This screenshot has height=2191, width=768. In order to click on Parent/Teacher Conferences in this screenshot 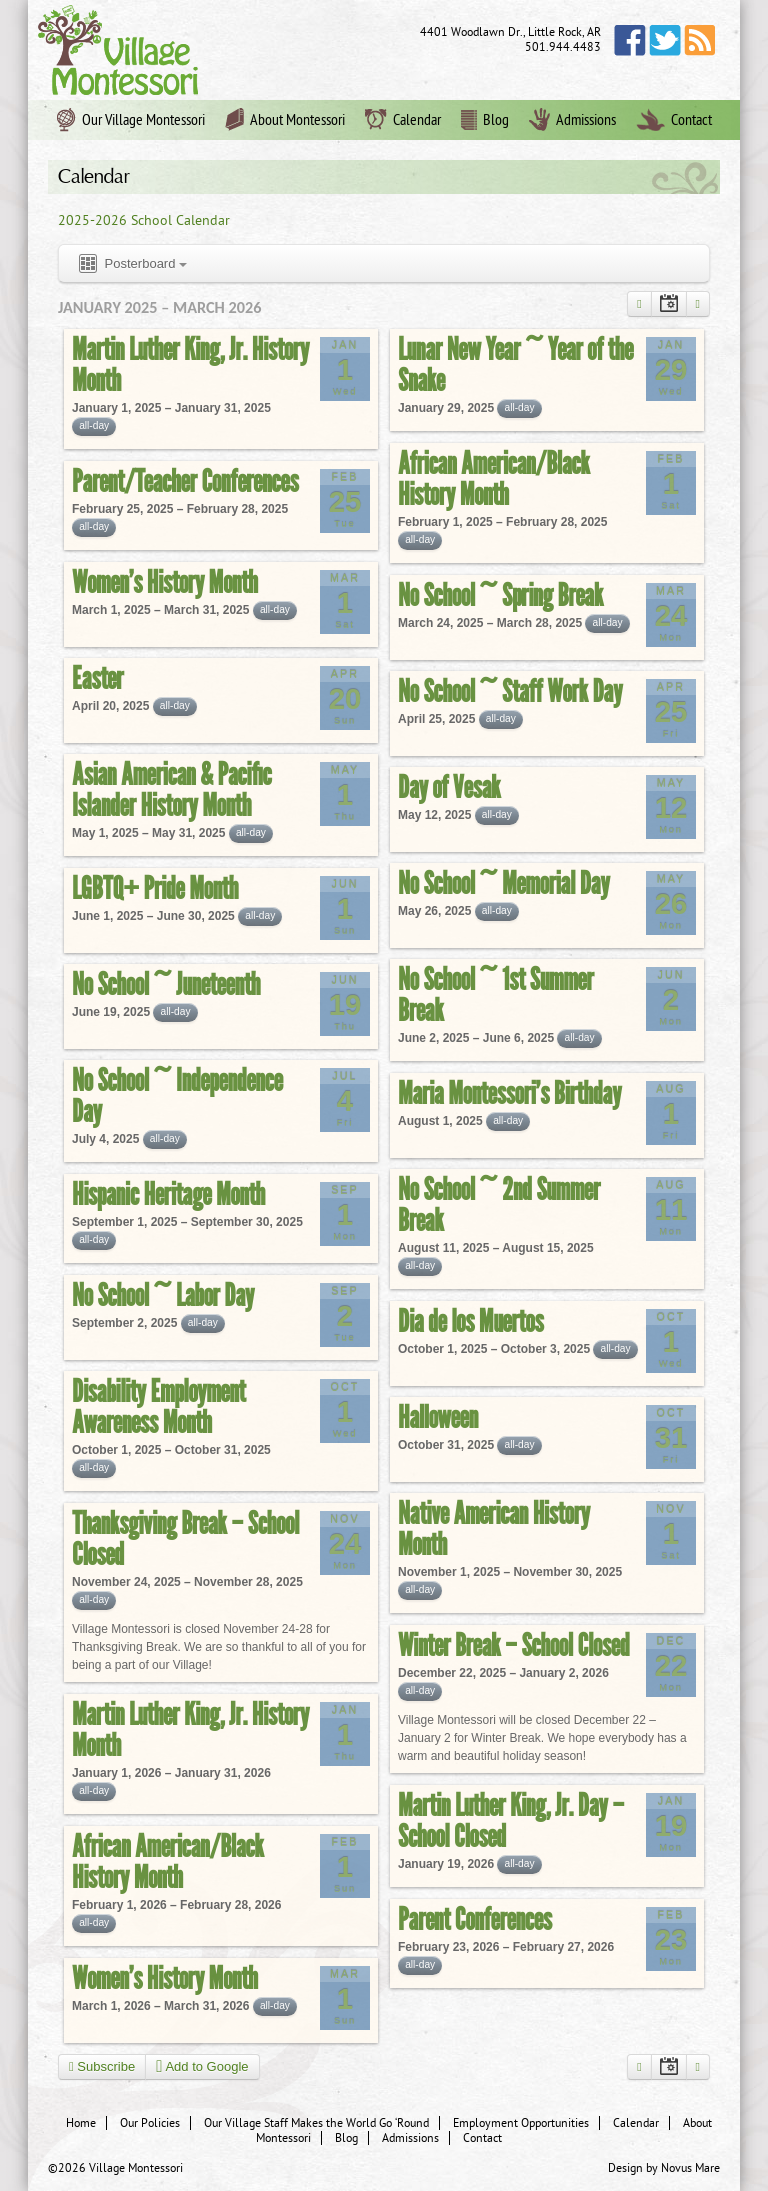, I will do `click(185, 481)`.